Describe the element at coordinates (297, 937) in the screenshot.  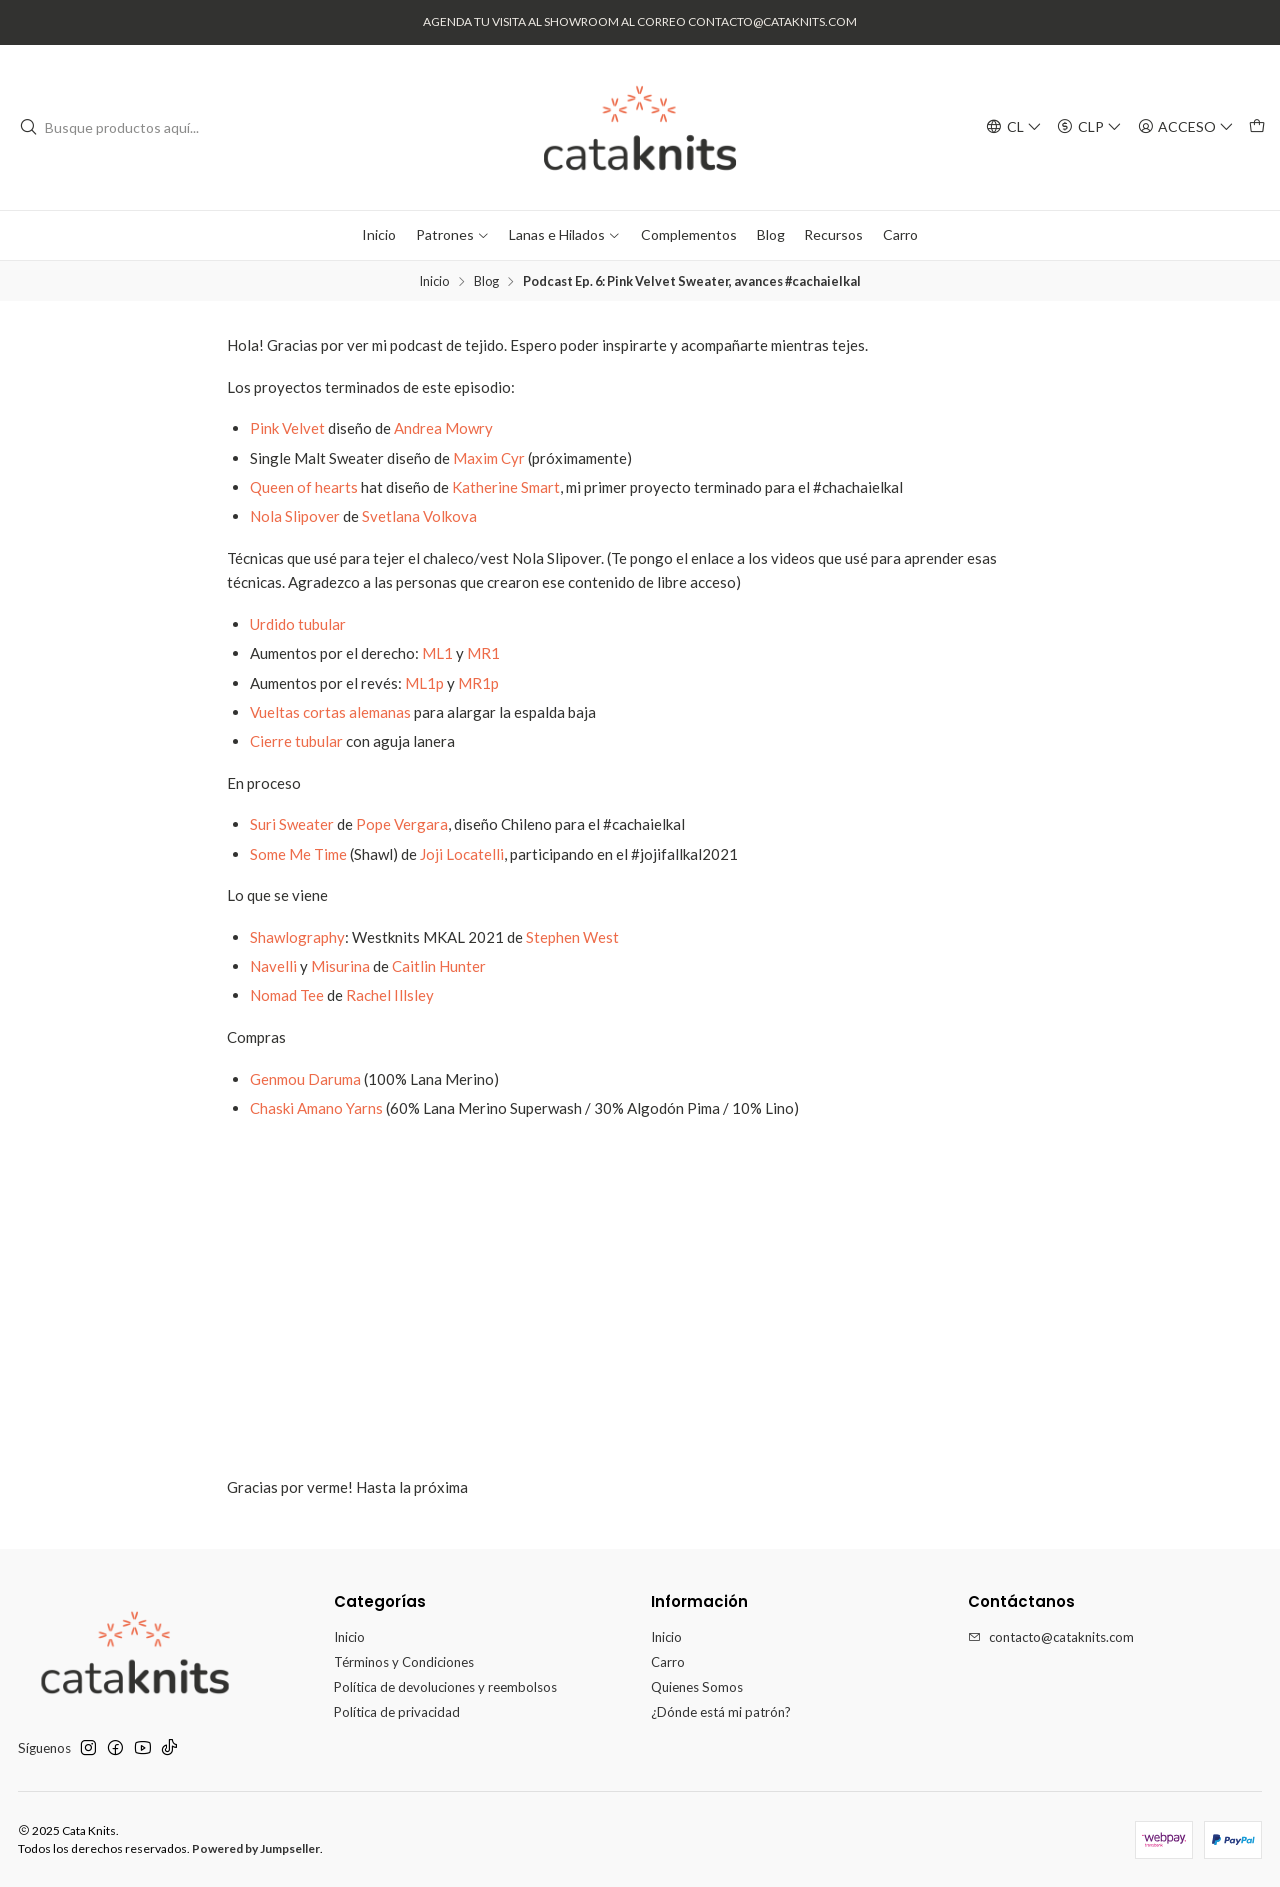
I see `Shawlography` at that location.